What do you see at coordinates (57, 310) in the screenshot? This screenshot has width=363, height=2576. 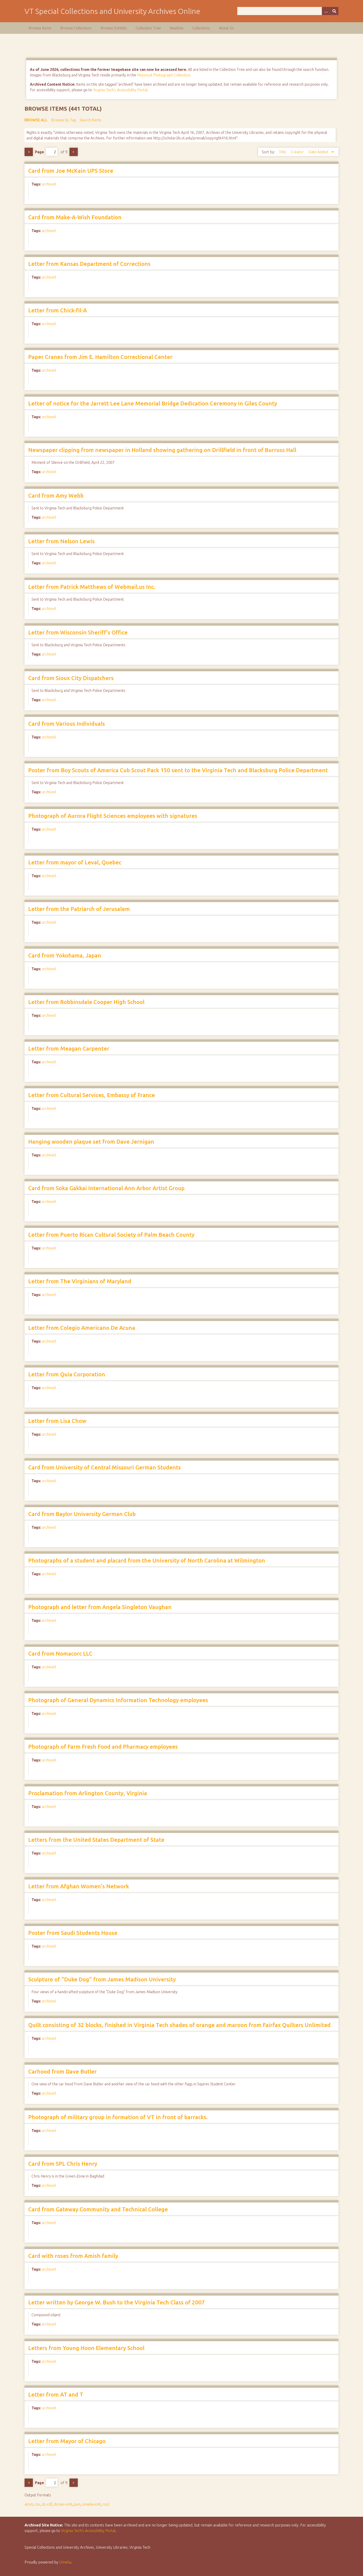 I see `Letter from Chick-fil-A` at bounding box center [57, 310].